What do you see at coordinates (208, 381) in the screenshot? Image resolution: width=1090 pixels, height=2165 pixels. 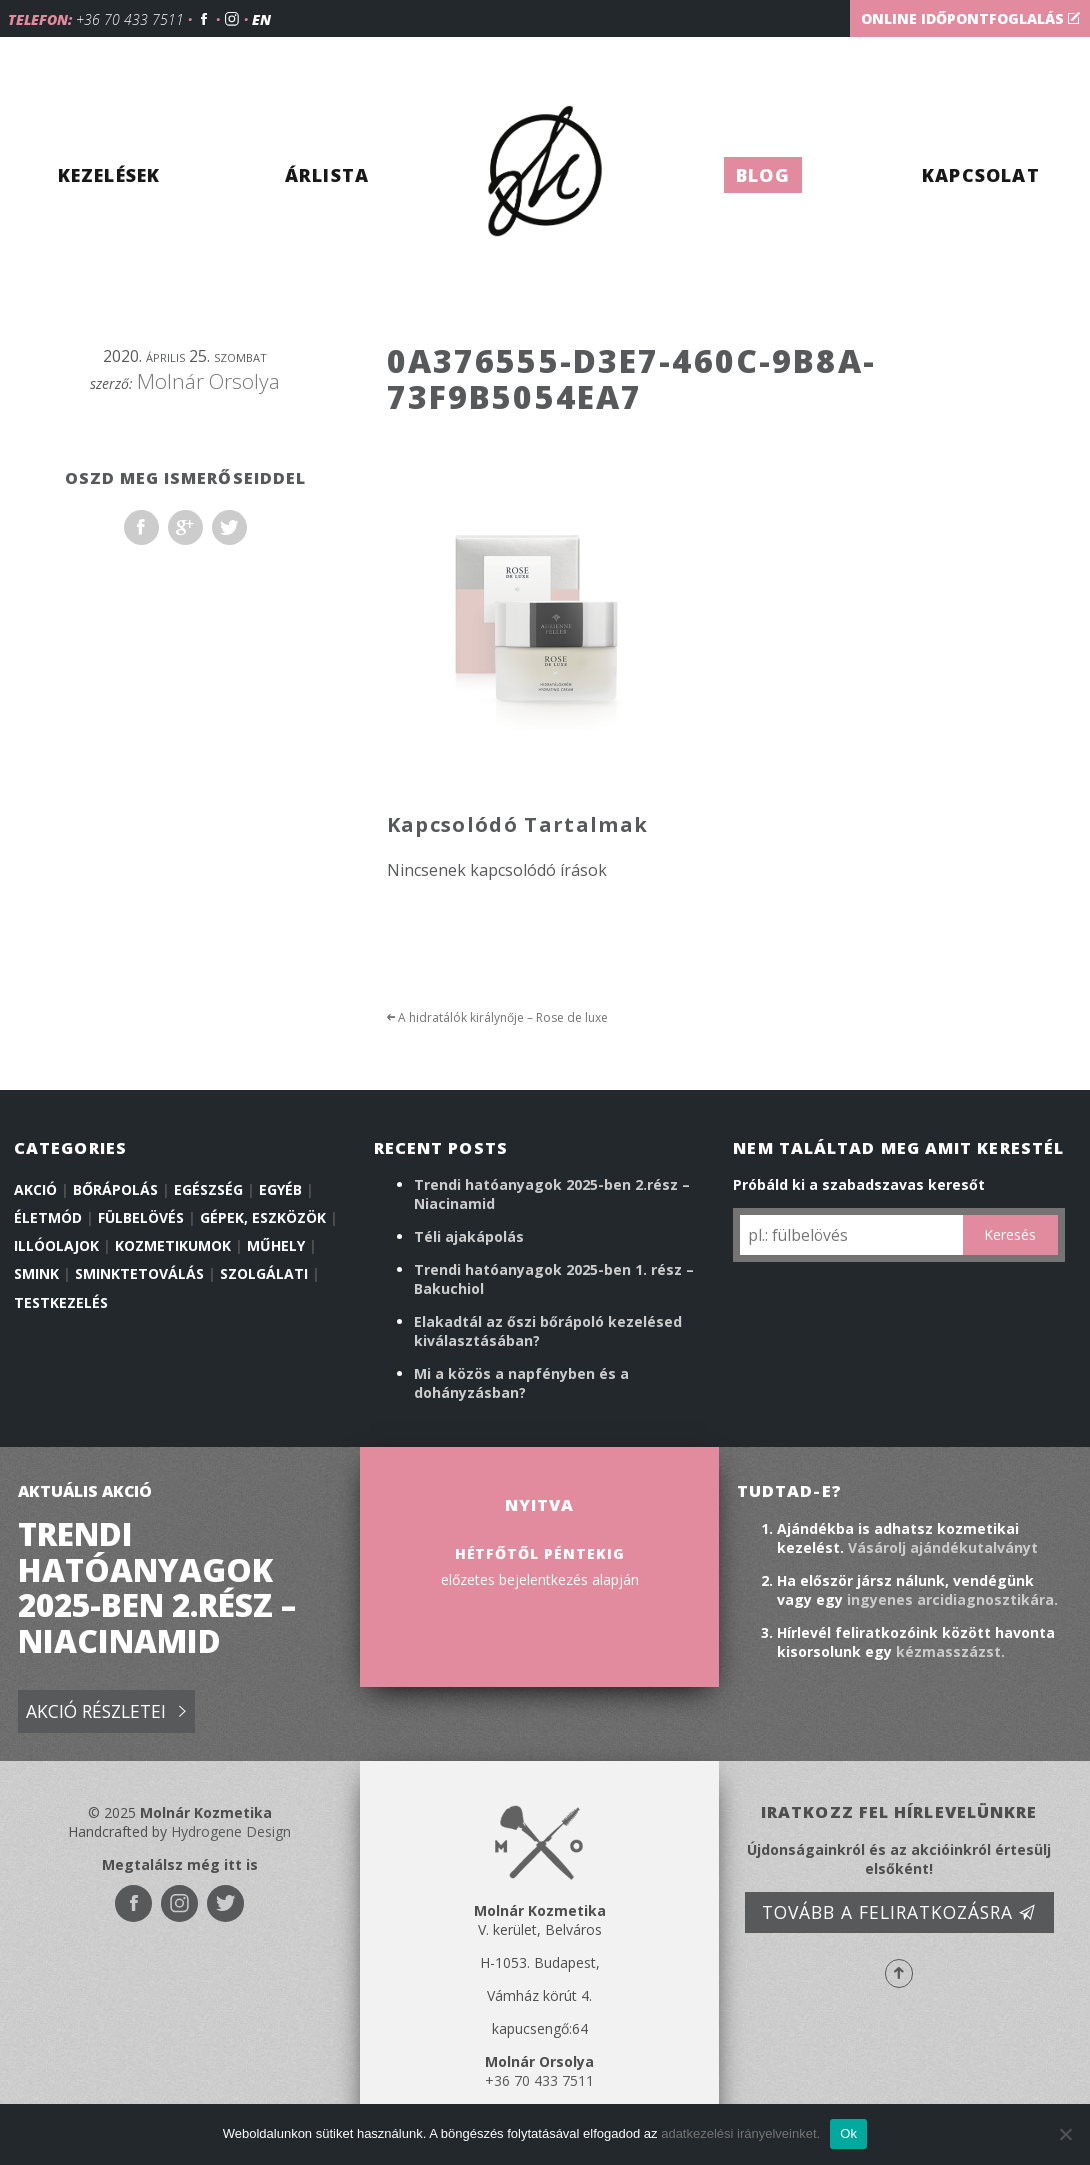 I see `Molnár Orsolya` at bounding box center [208, 381].